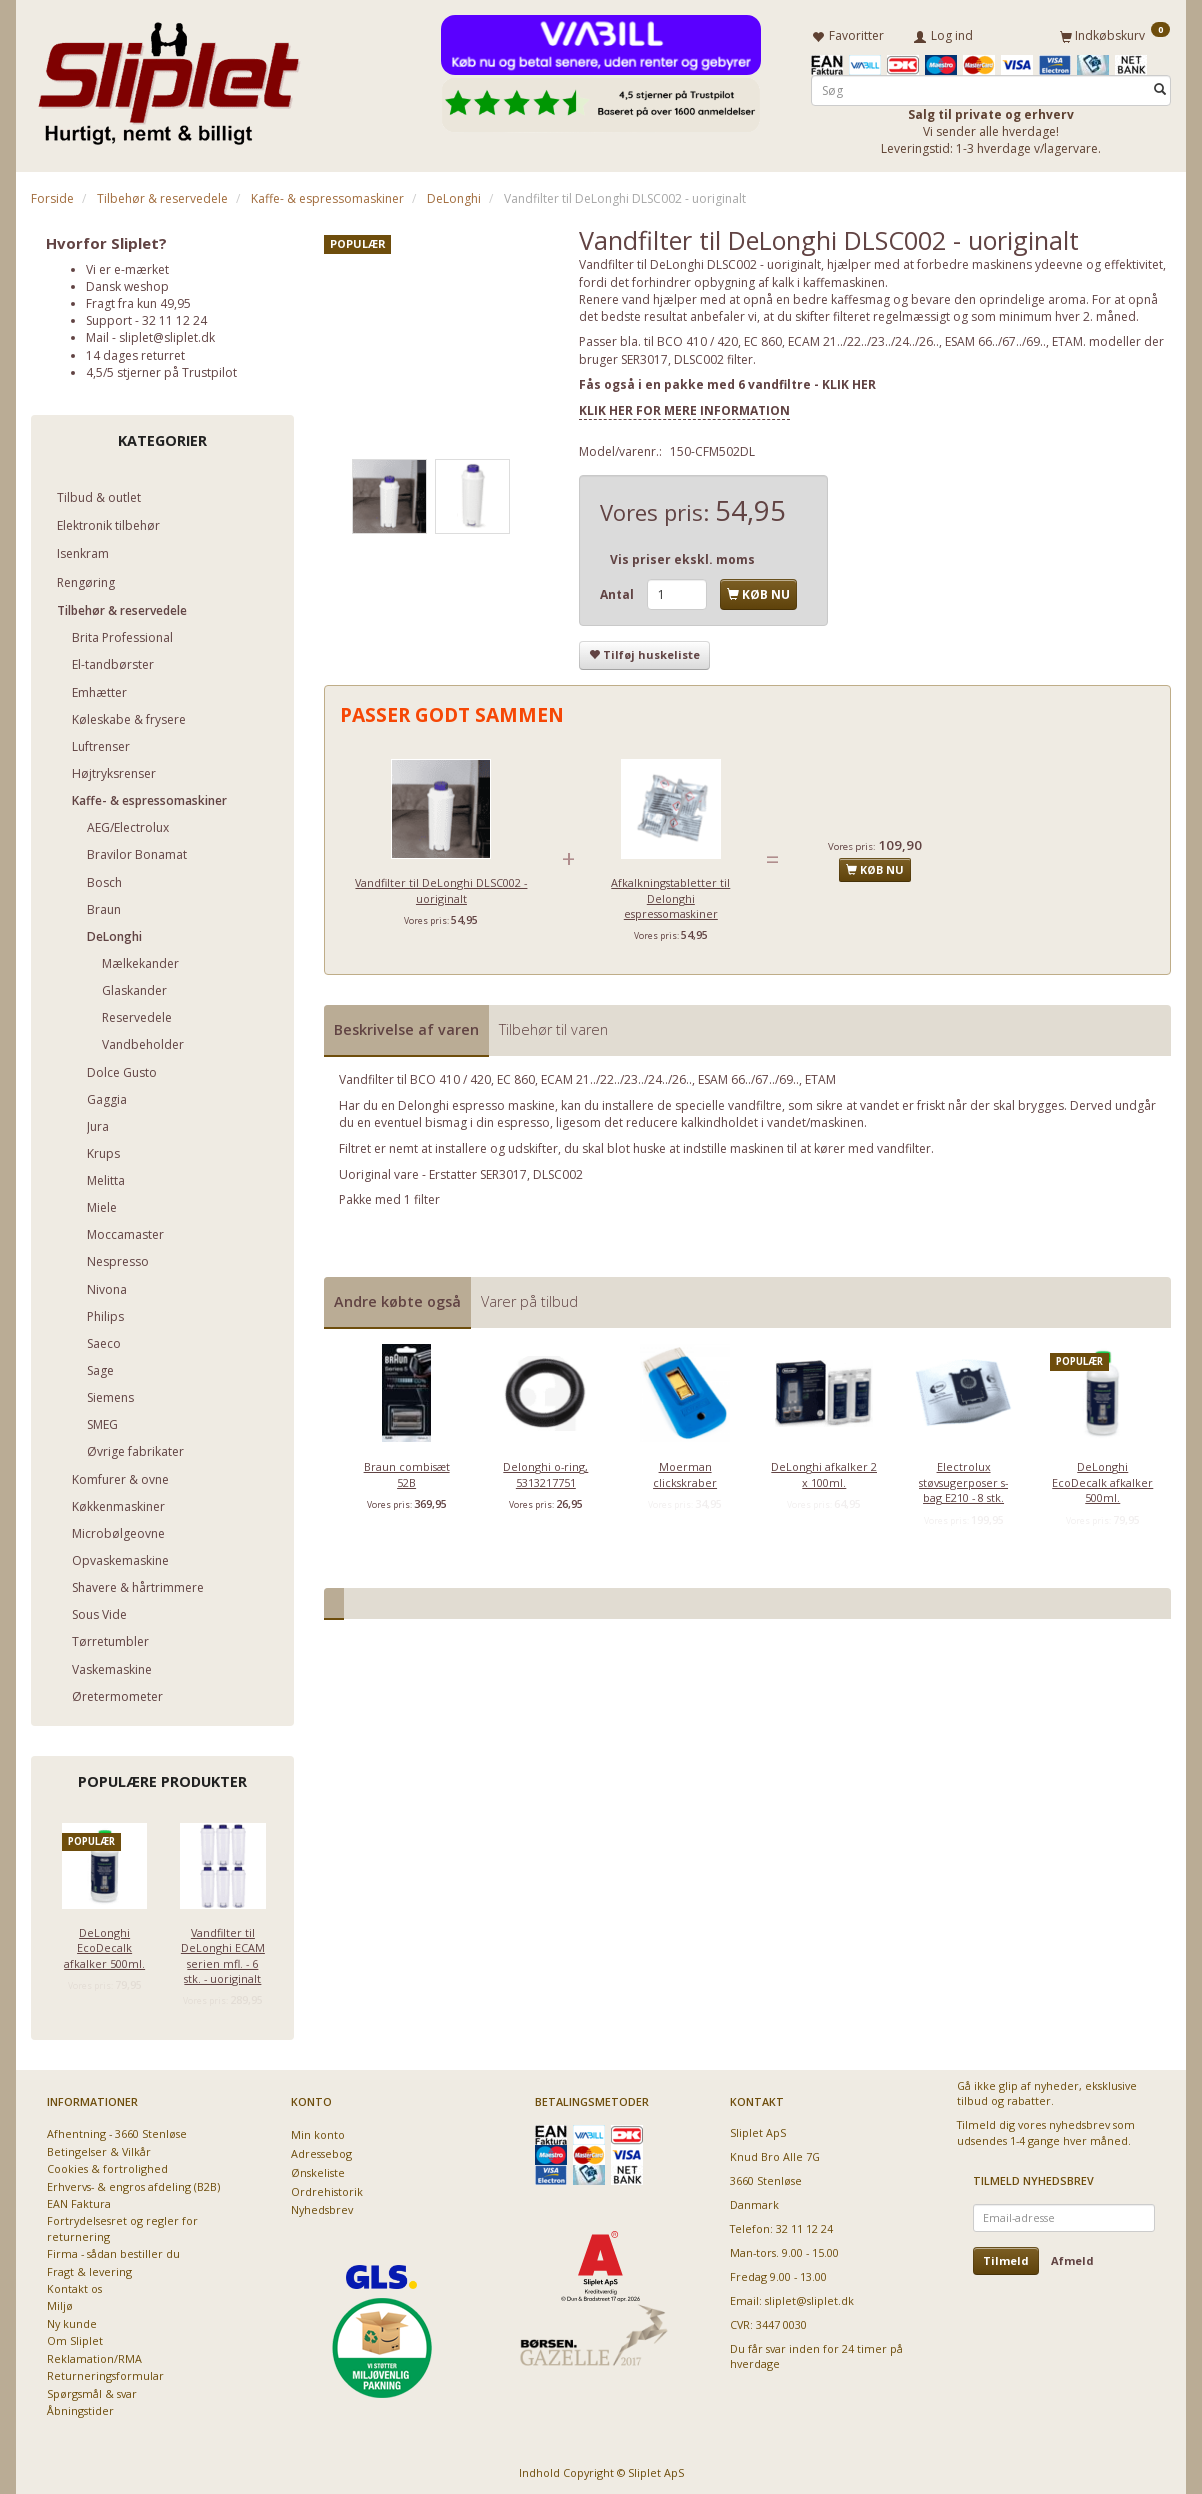 The width and height of the screenshot is (1202, 2494). I want to click on Erhvervs- & engros afdeling (B2B), so click(133, 2182).